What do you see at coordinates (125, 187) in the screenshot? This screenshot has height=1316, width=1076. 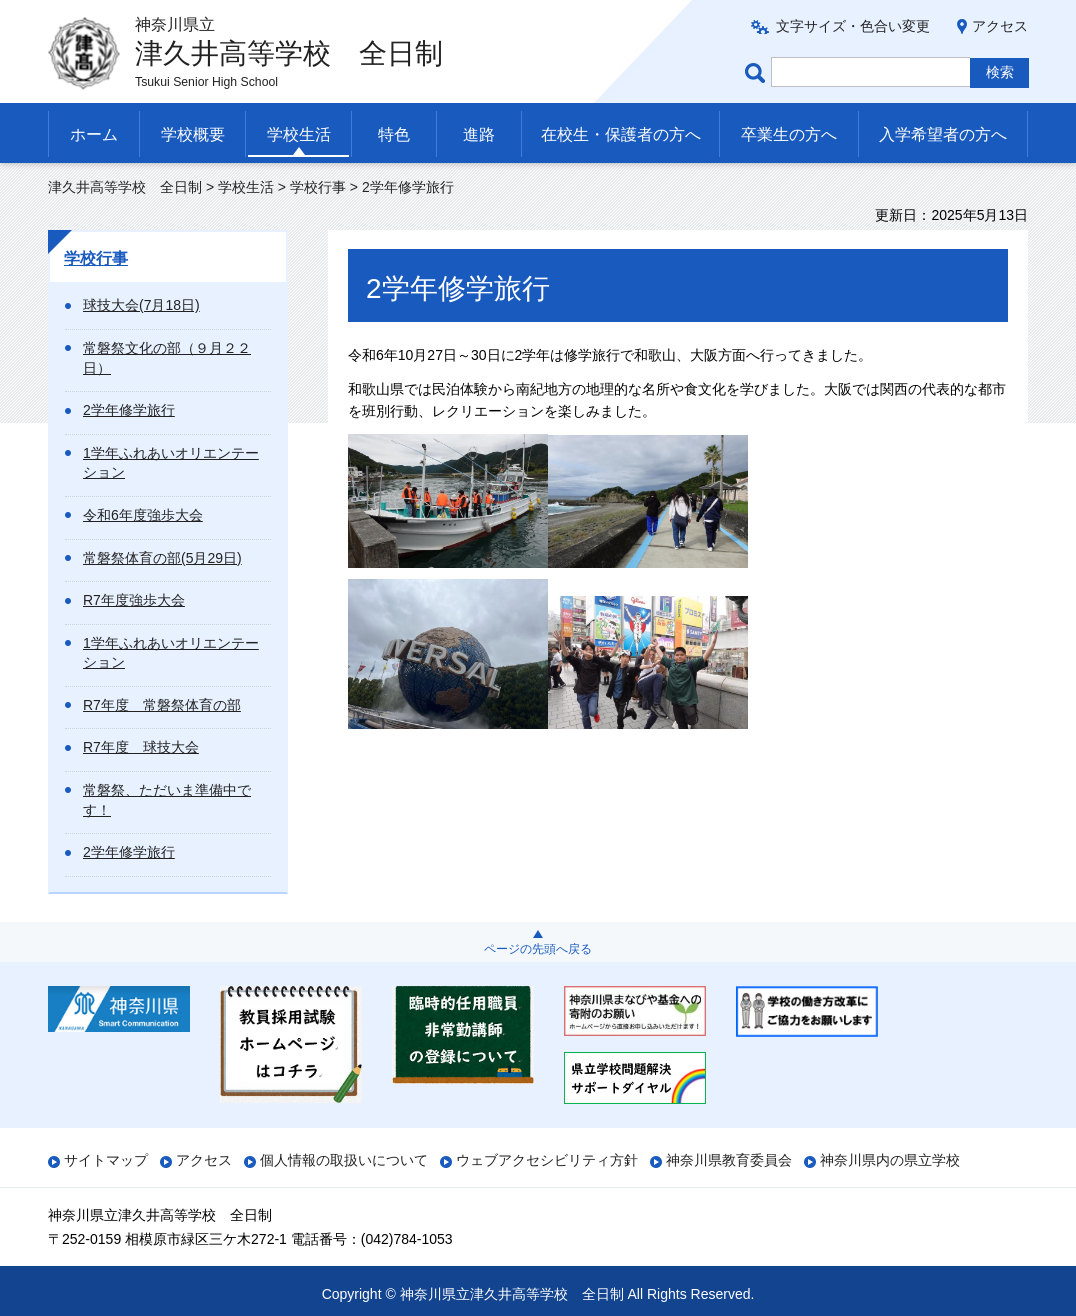 I see `津久井高等学校 全日制` at bounding box center [125, 187].